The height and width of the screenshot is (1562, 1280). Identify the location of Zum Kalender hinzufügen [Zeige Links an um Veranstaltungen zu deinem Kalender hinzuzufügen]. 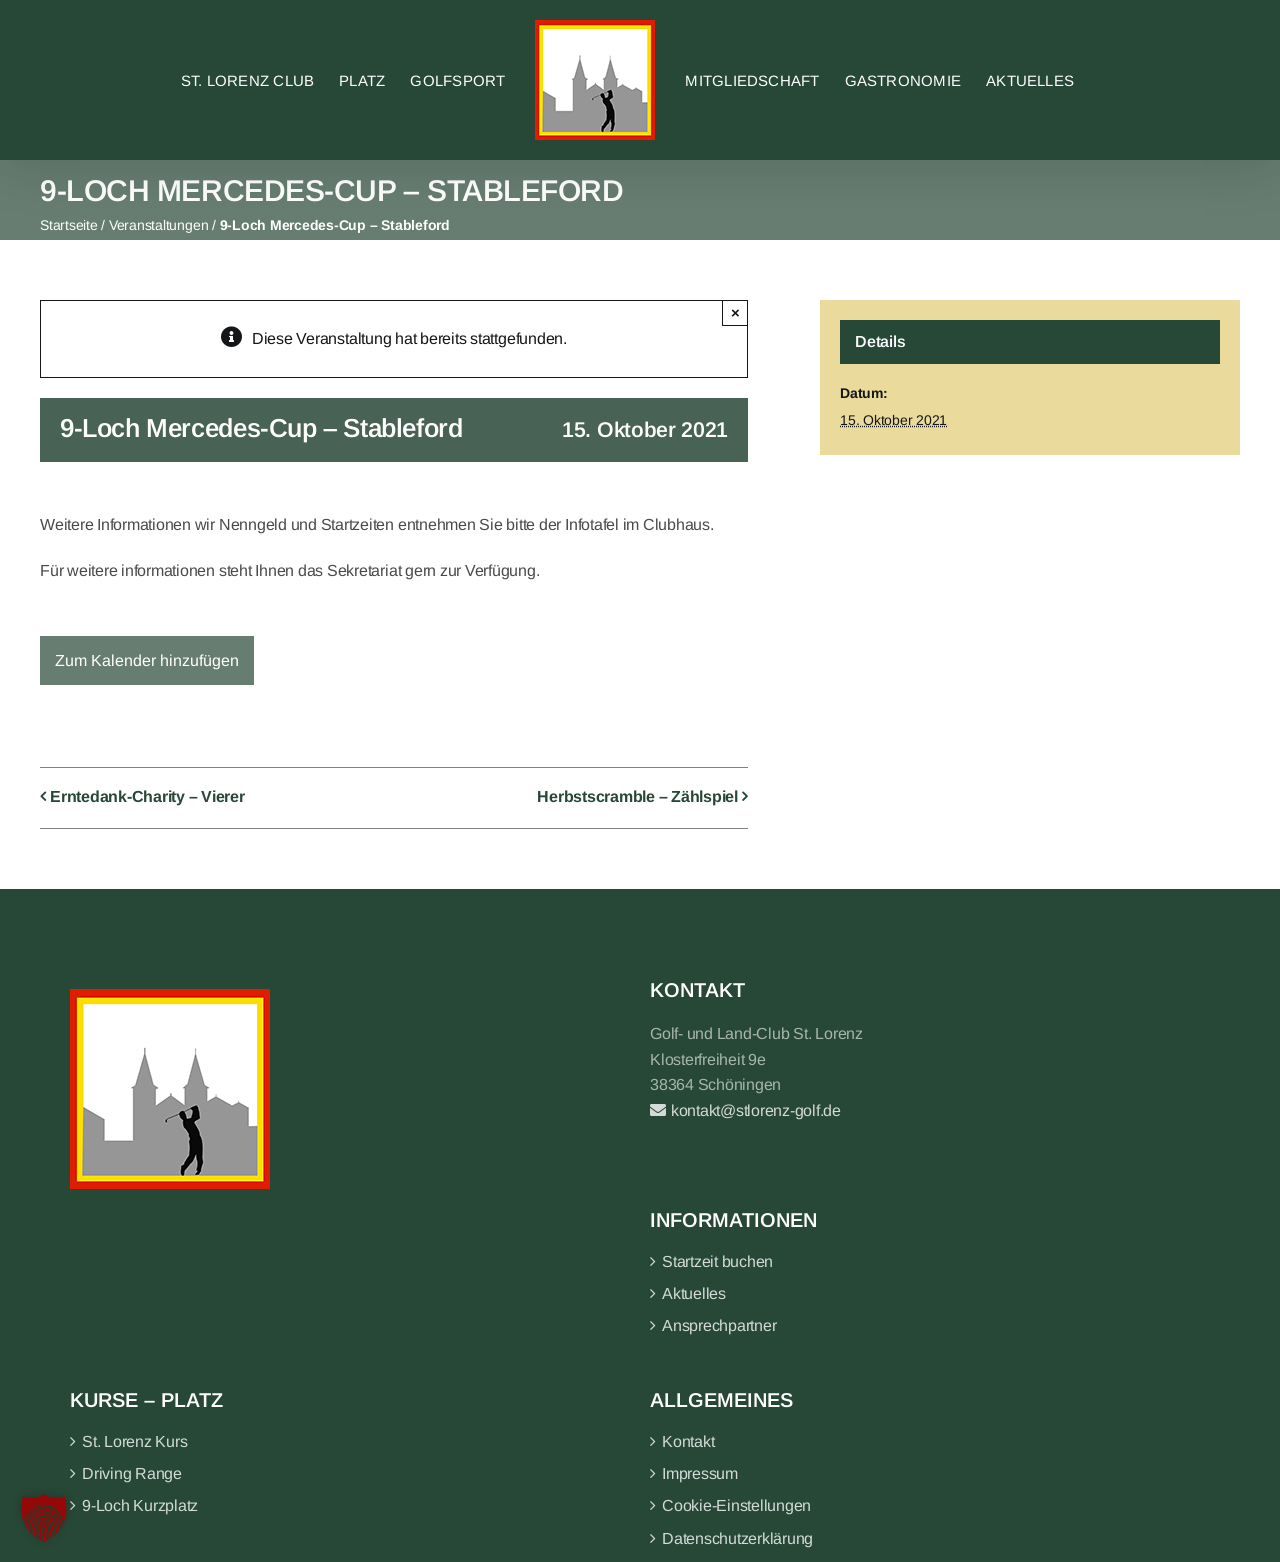
(147, 660).